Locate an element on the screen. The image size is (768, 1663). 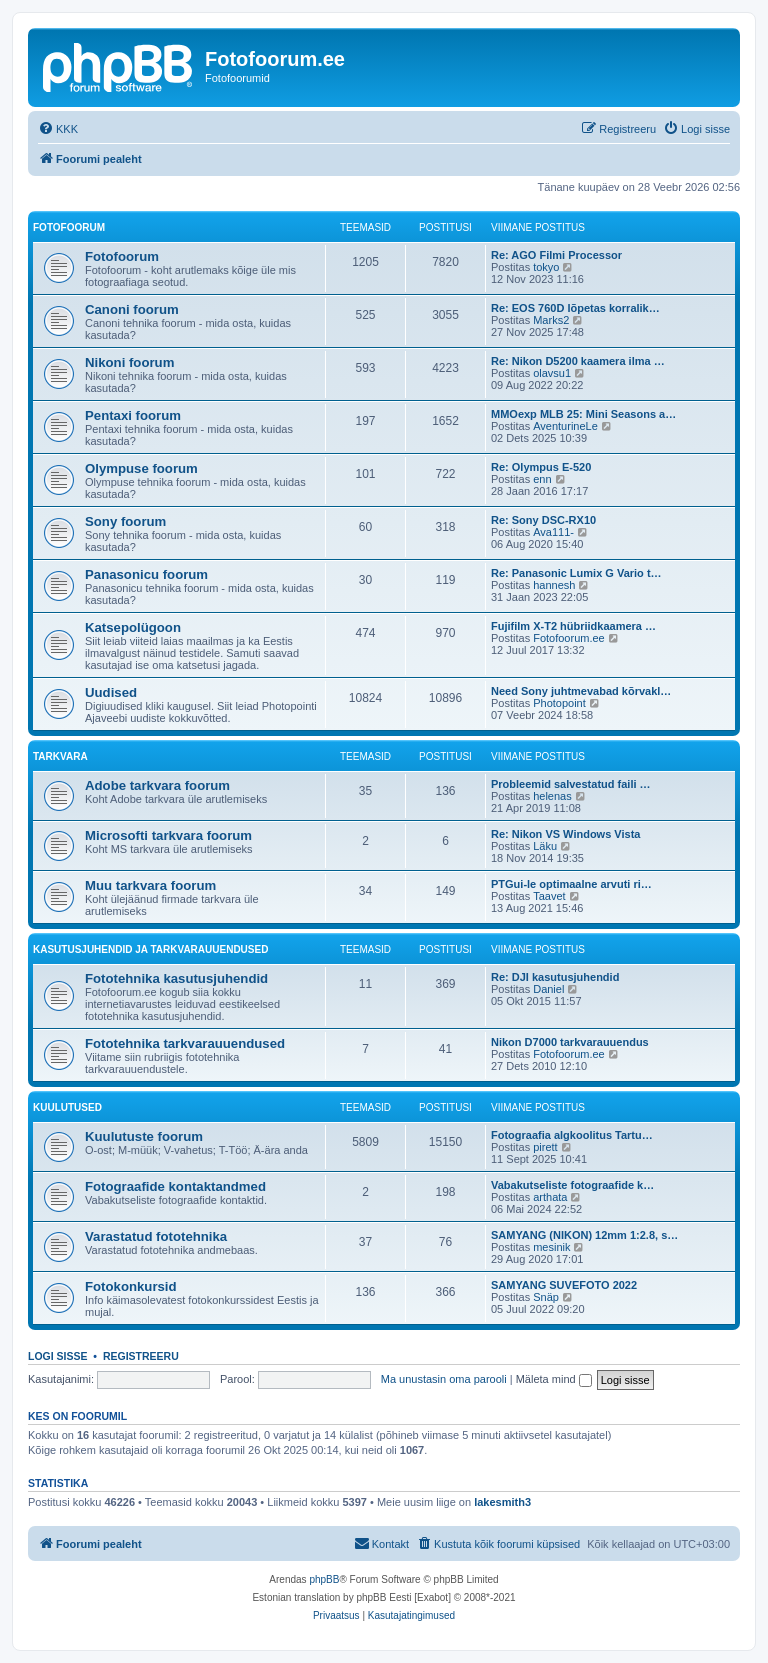
Re: AGO Filmi Processor is located at coordinates (556, 255).